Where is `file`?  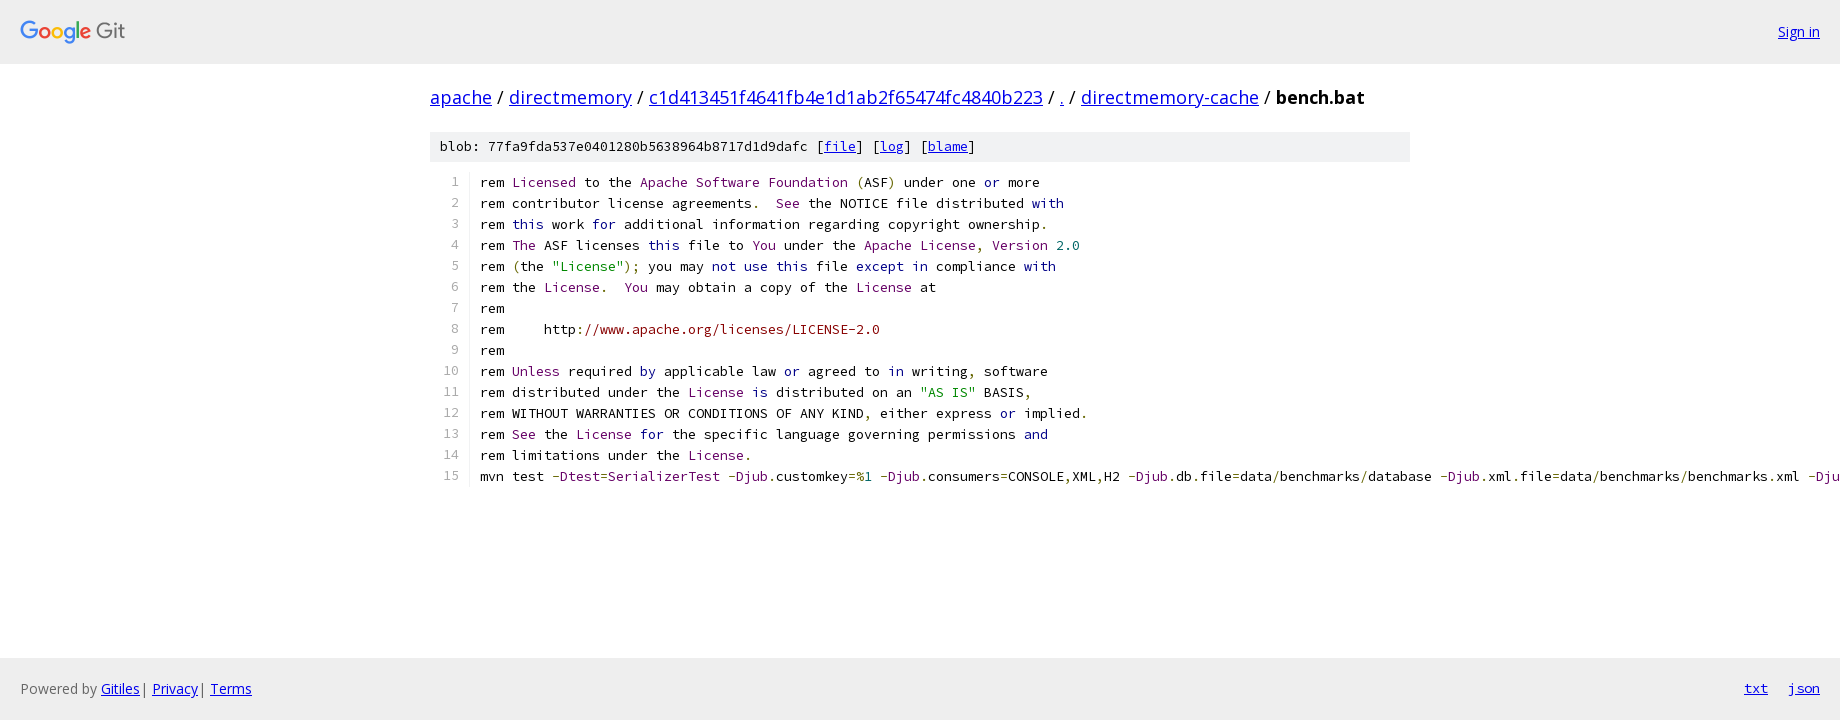
file is located at coordinates (840, 146).